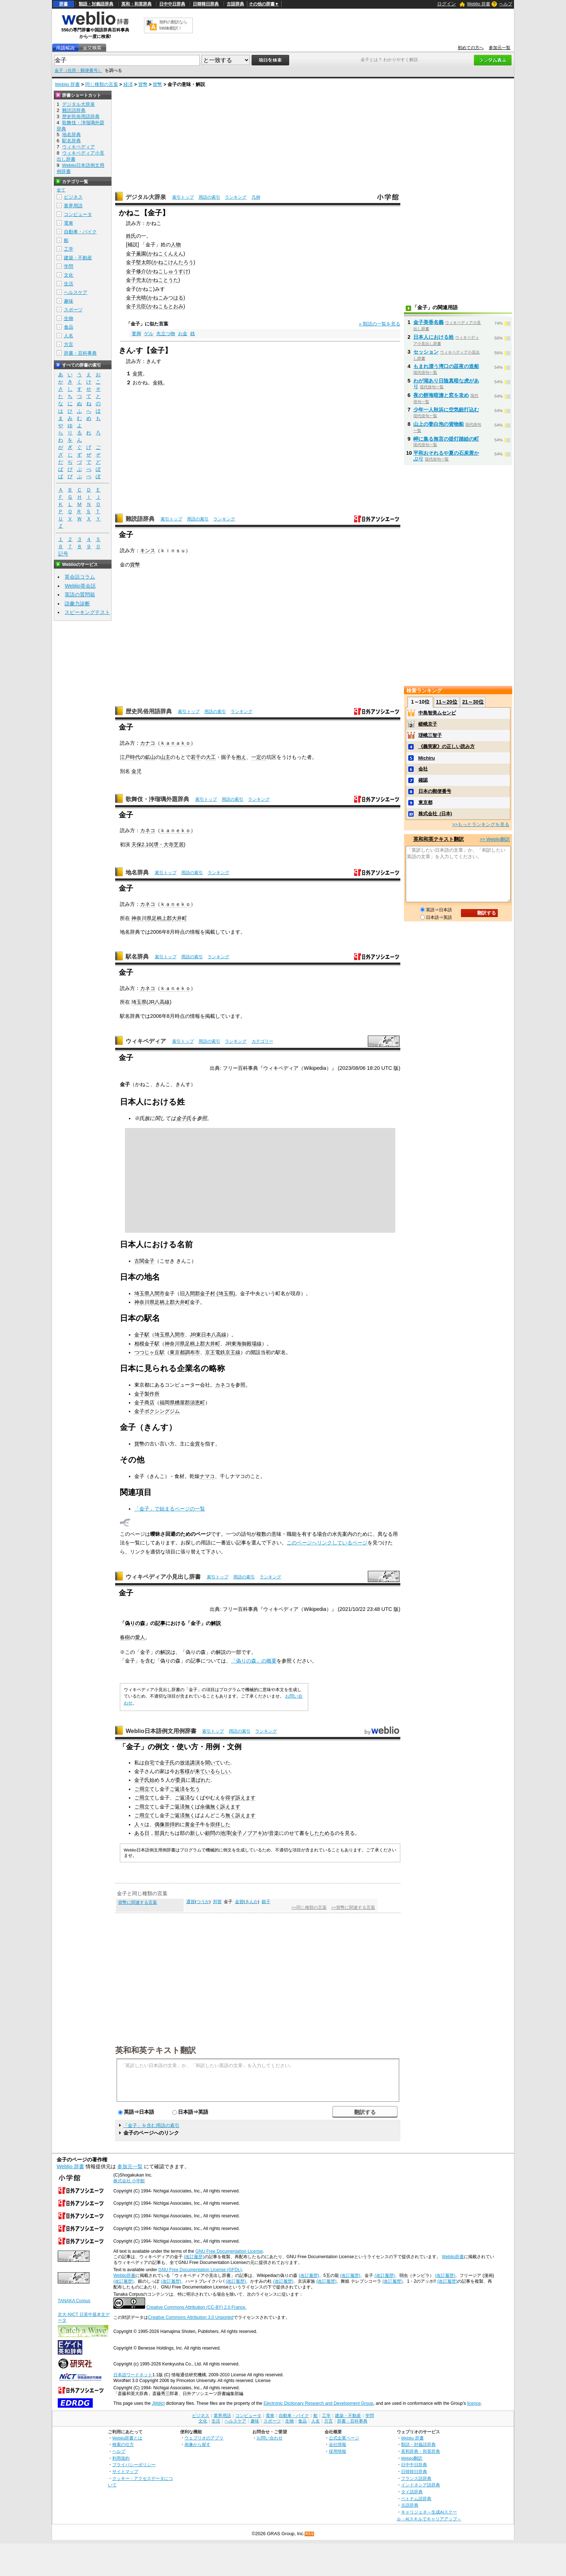  Describe the element at coordinates (139, 1824) in the screenshot. I see `人々` at that location.